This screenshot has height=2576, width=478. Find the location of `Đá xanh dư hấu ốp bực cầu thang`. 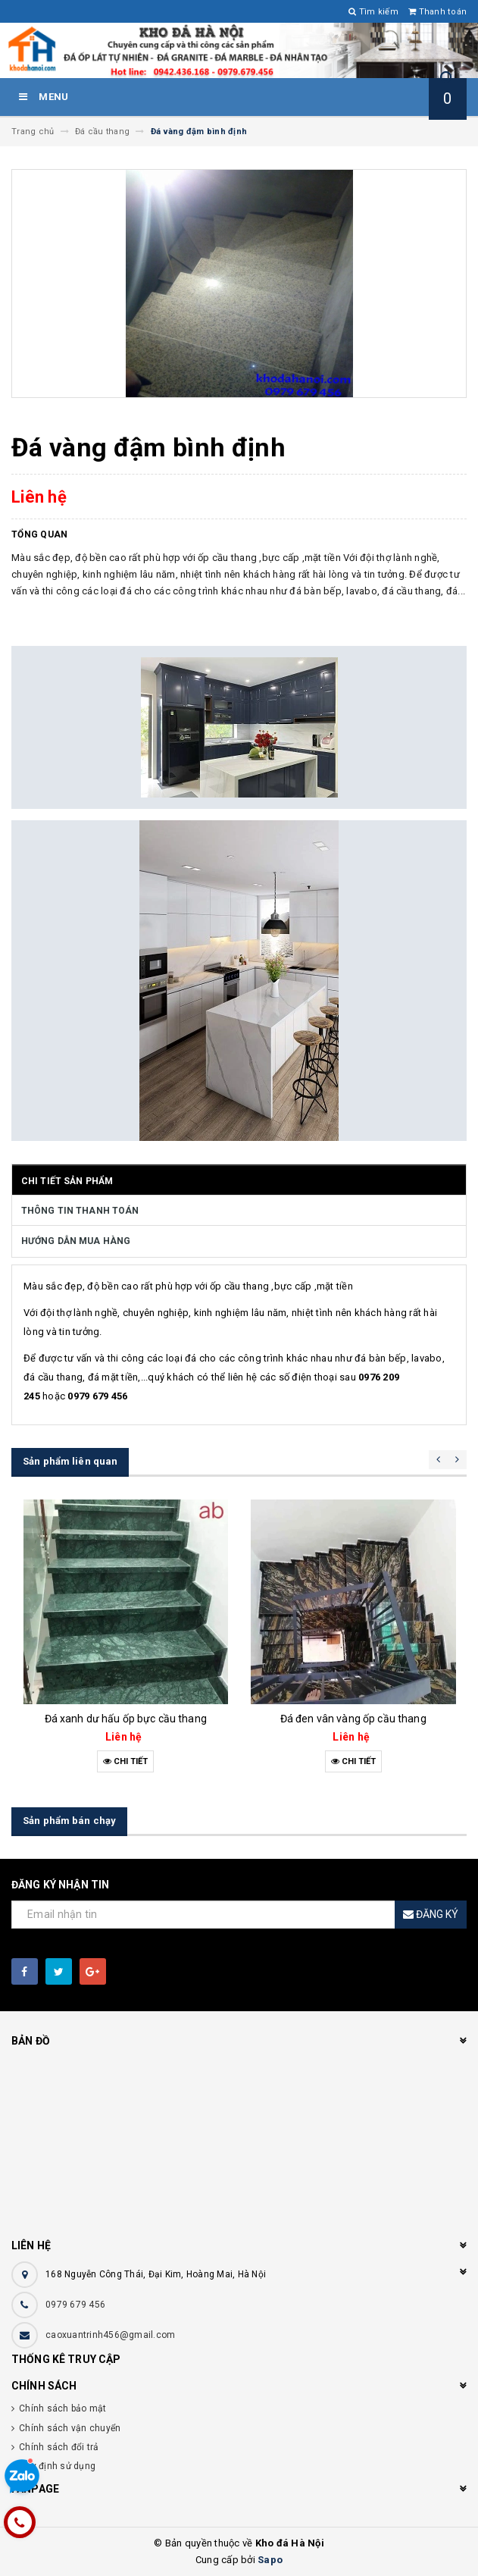

Đá xanh dư hấu ốp bực cầu thang is located at coordinates (126, 1719).